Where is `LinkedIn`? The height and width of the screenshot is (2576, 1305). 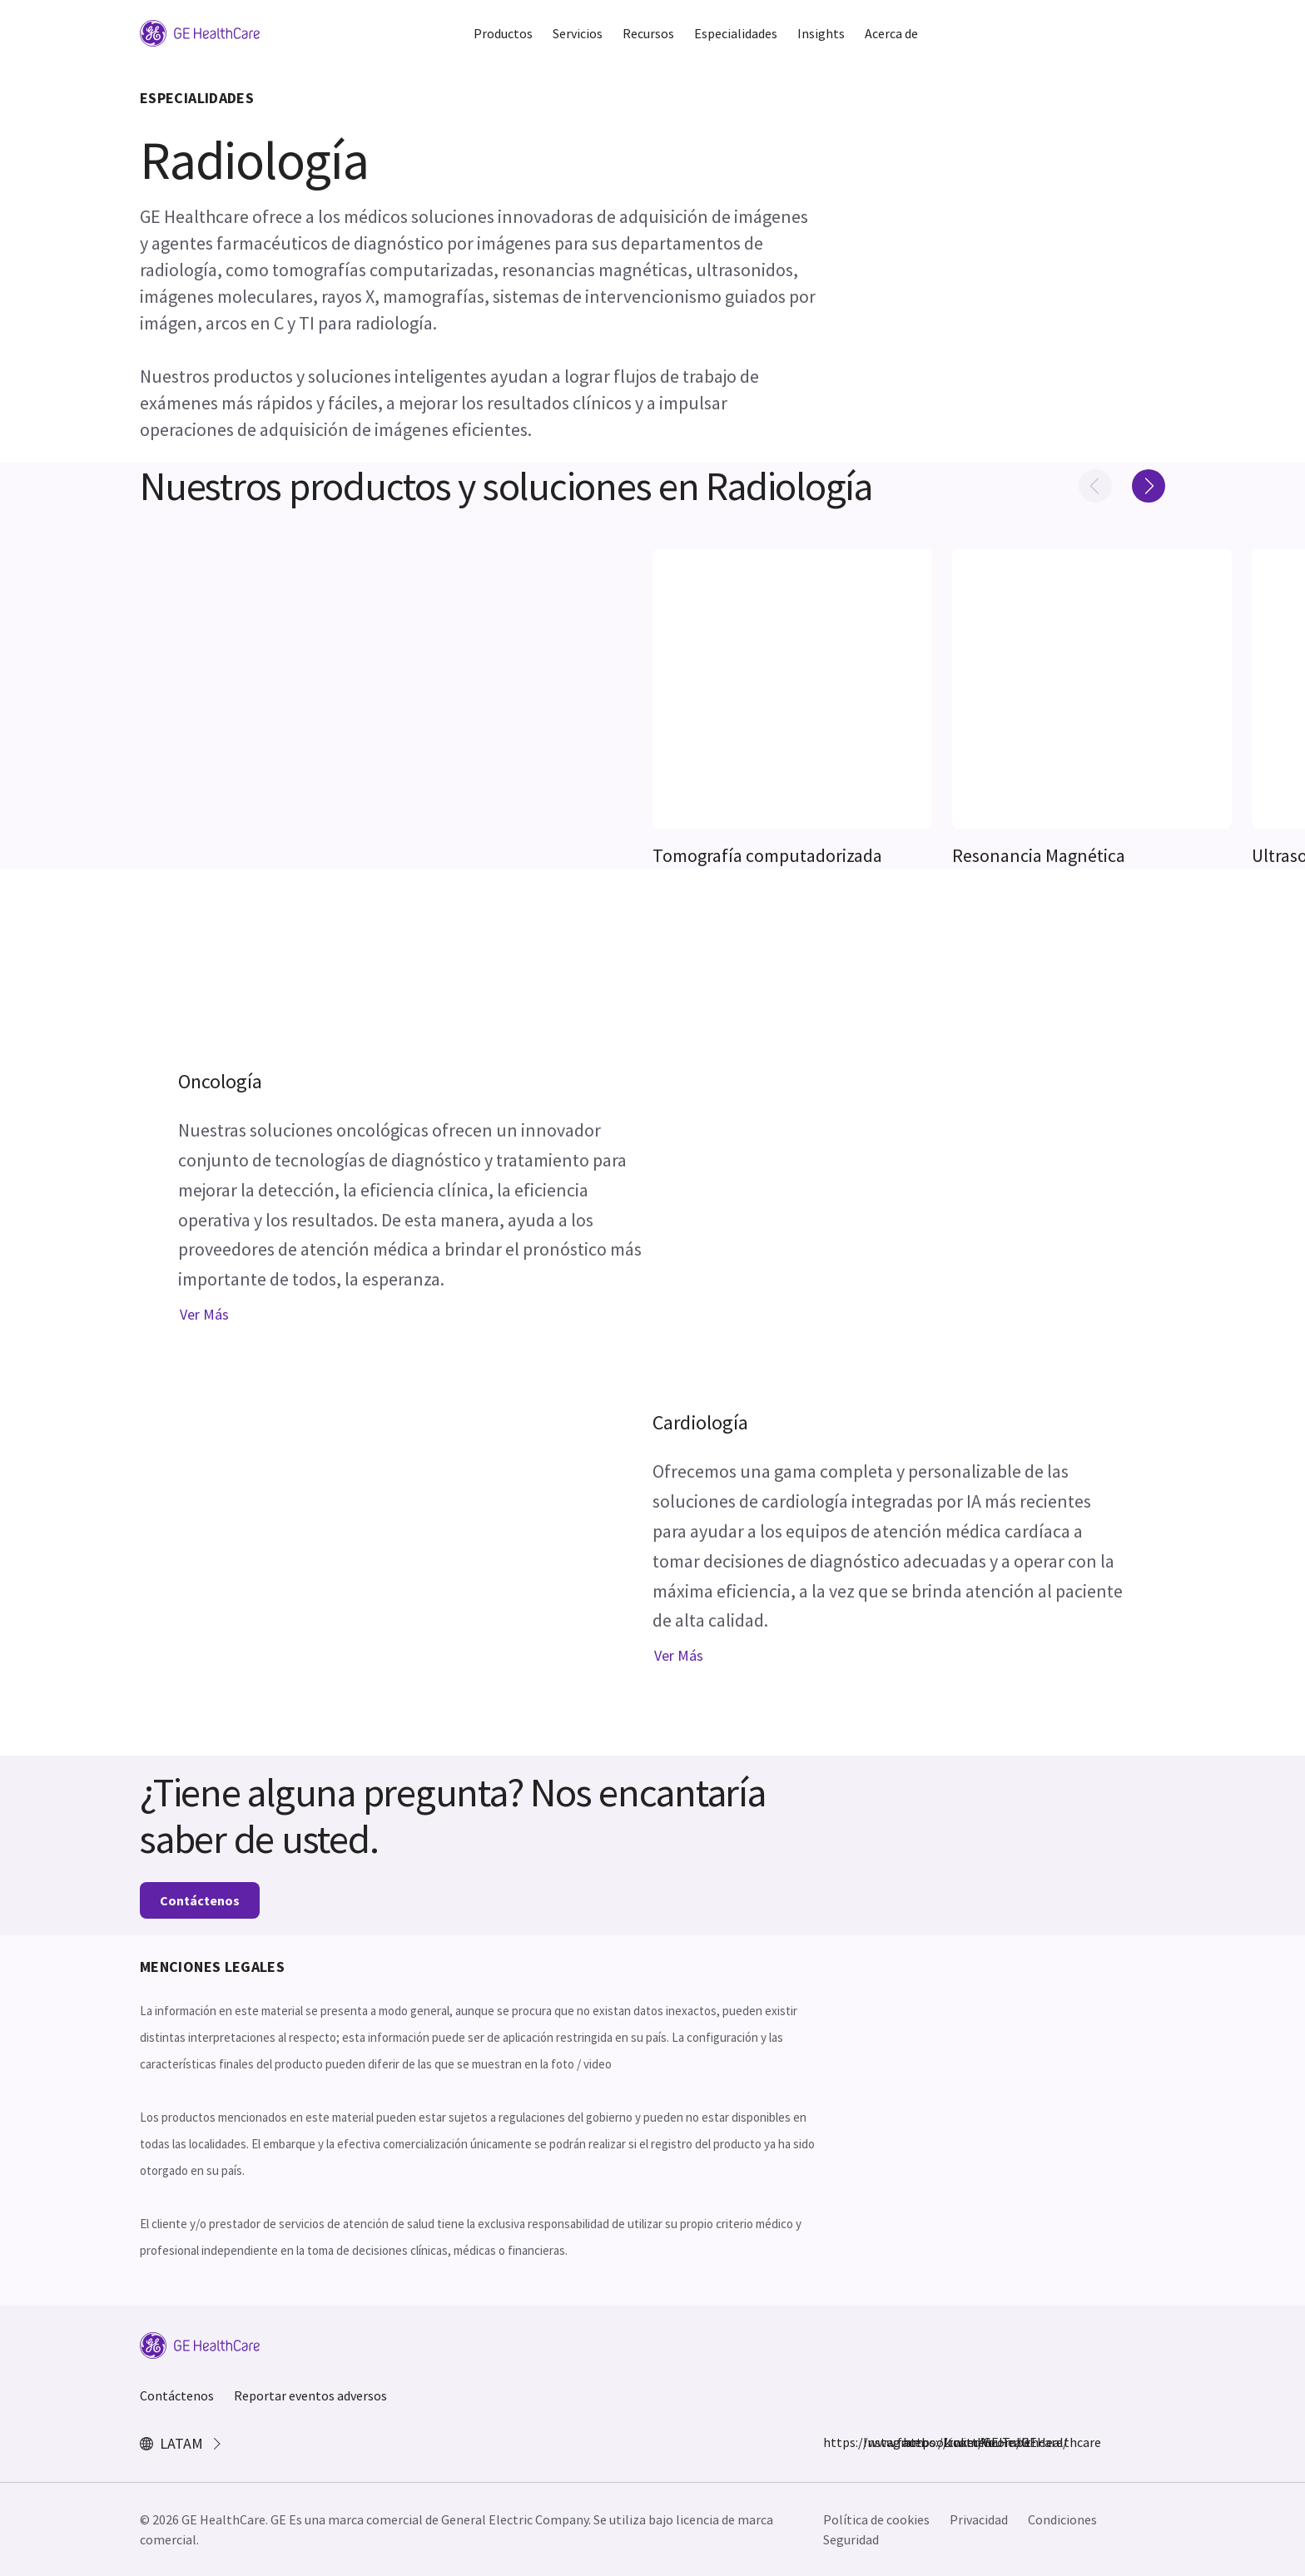 LinkedIn is located at coordinates (953, 2442).